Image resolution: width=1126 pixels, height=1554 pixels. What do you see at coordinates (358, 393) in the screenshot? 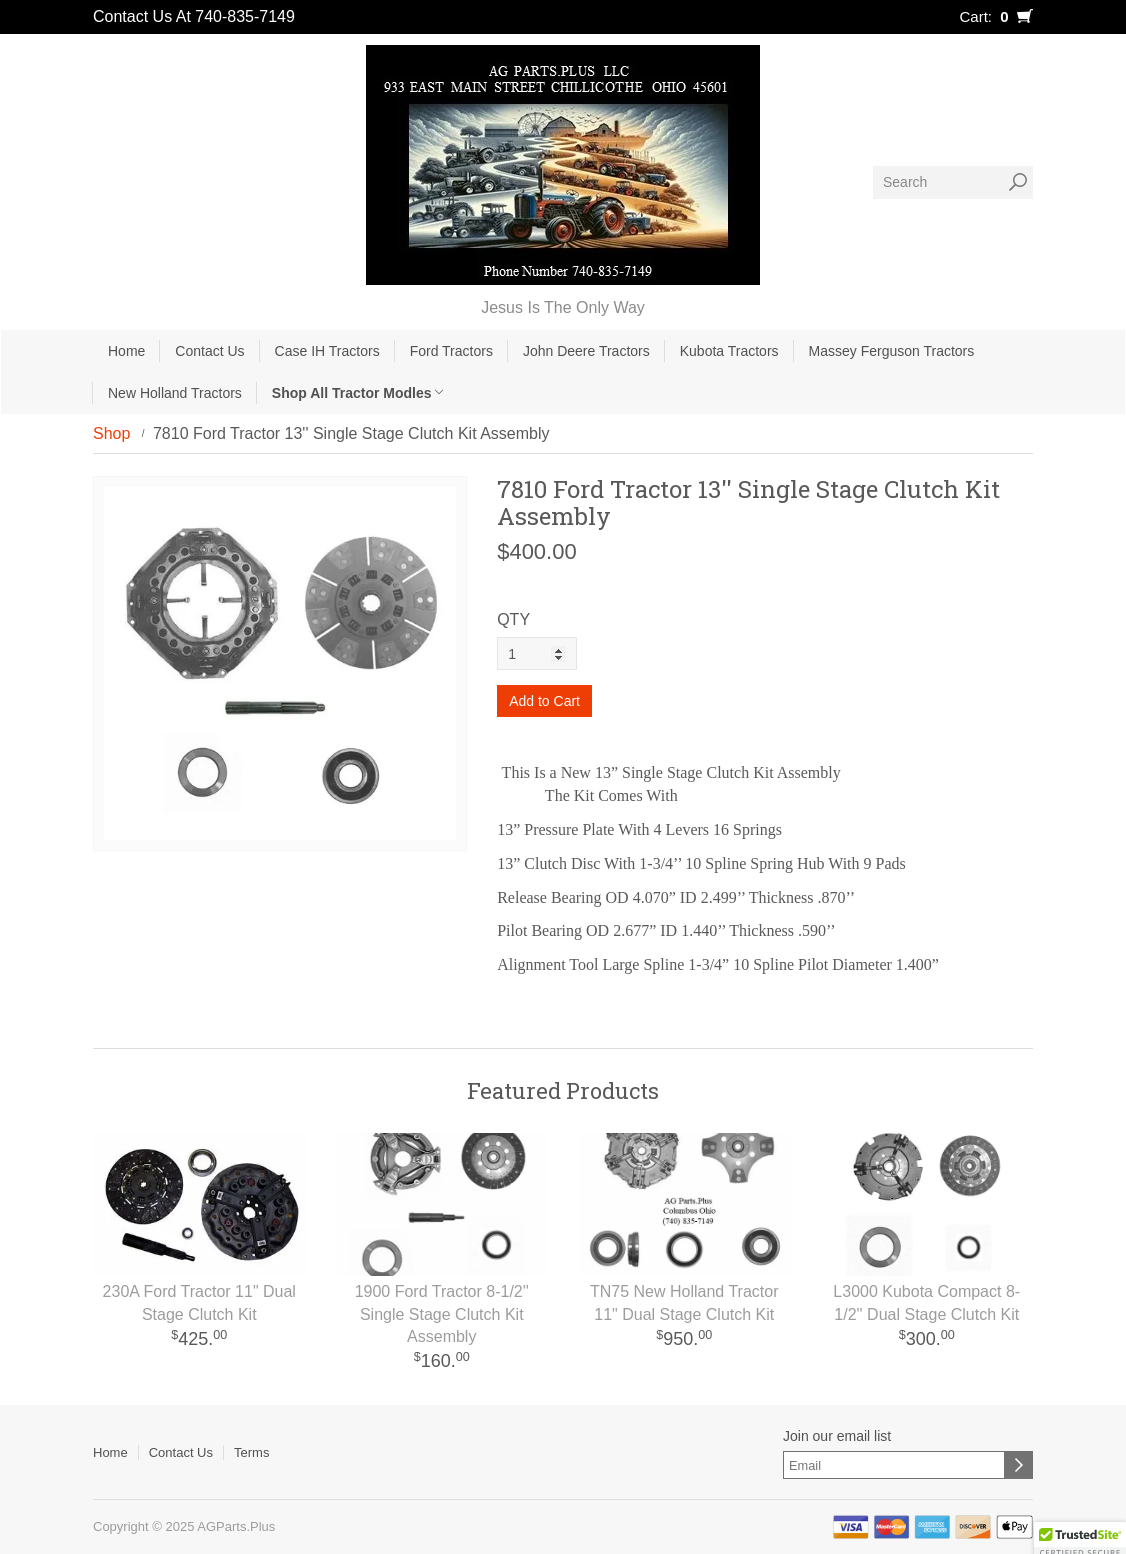
I see `Shop All Tractor Modles` at bounding box center [358, 393].